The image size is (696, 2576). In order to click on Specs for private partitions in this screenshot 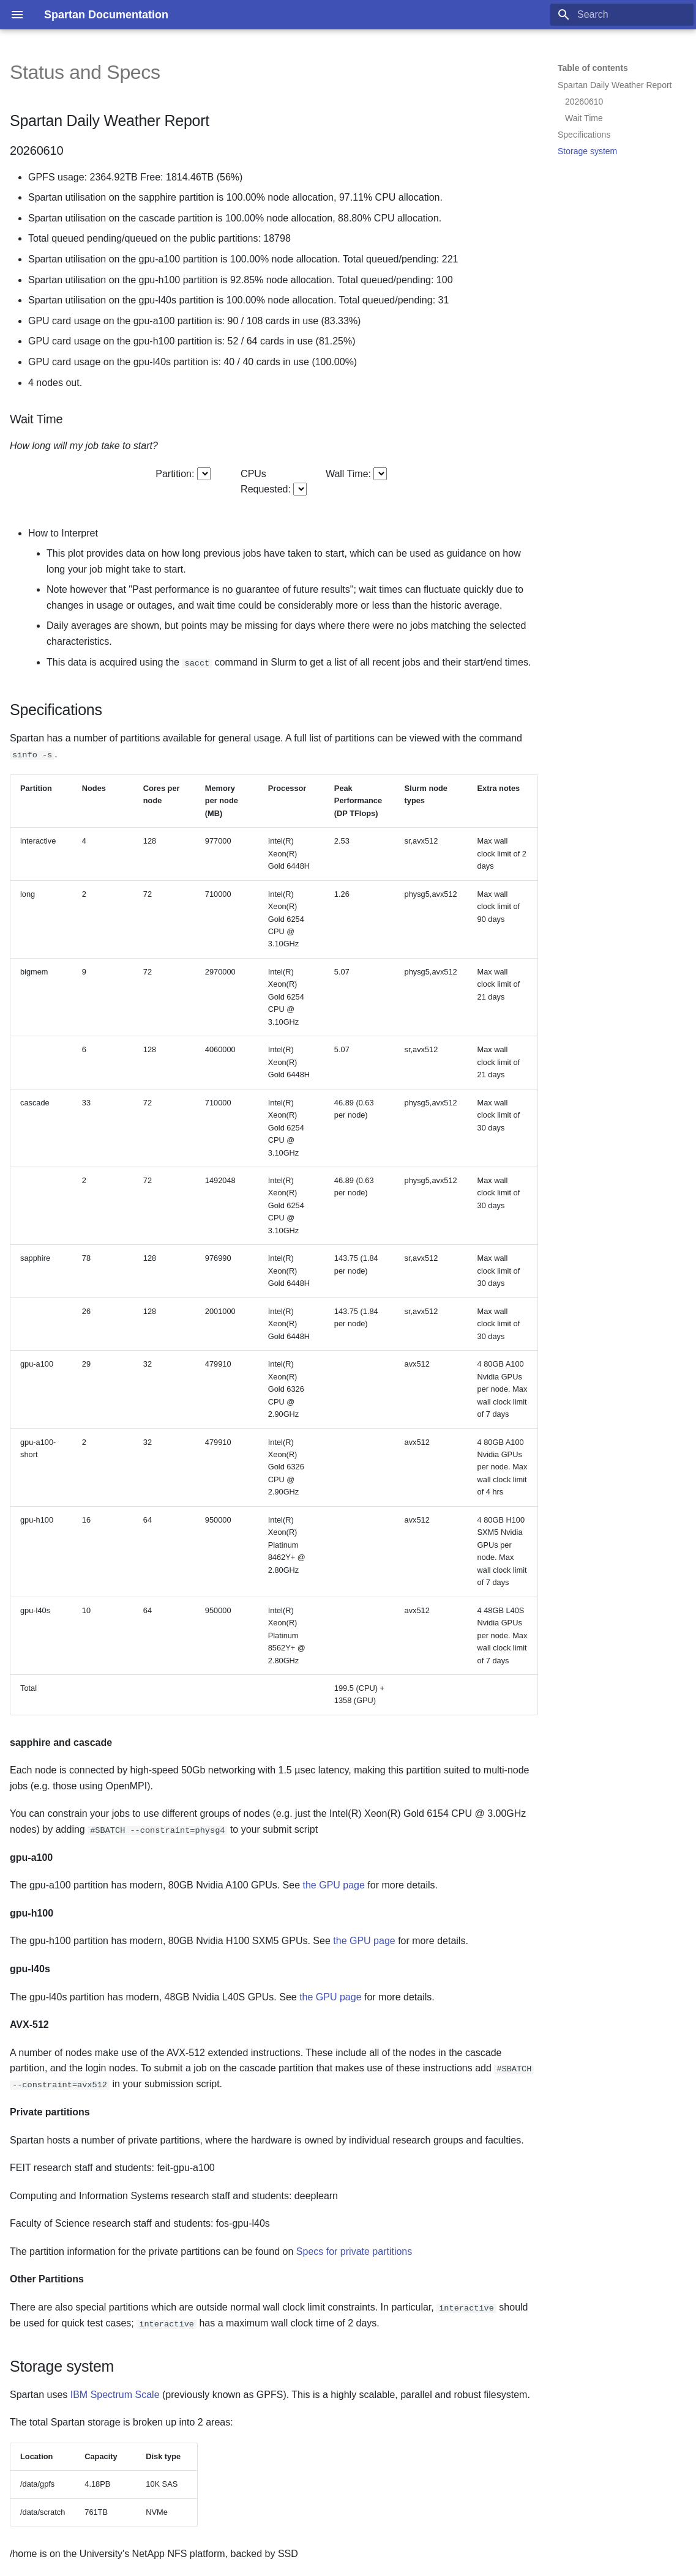, I will do `click(354, 2251)`.